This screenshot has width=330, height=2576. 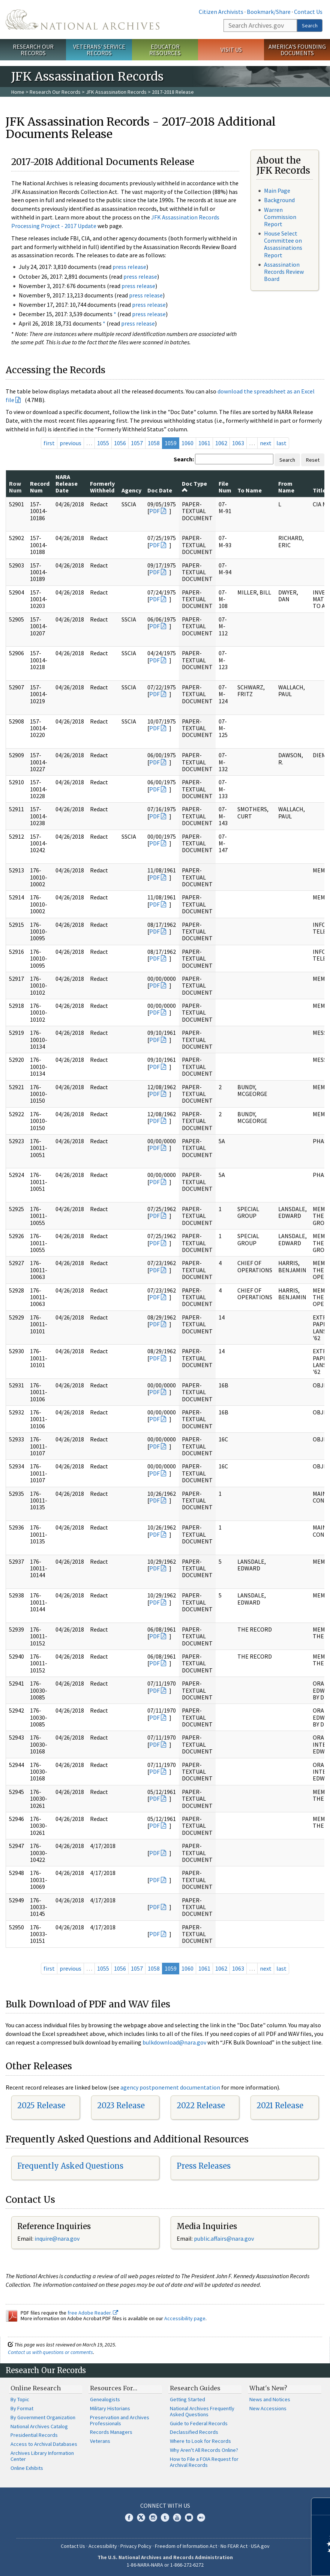 What do you see at coordinates (281, 443) in the screenshot?
I see `last` at bounding box center [281, 443].